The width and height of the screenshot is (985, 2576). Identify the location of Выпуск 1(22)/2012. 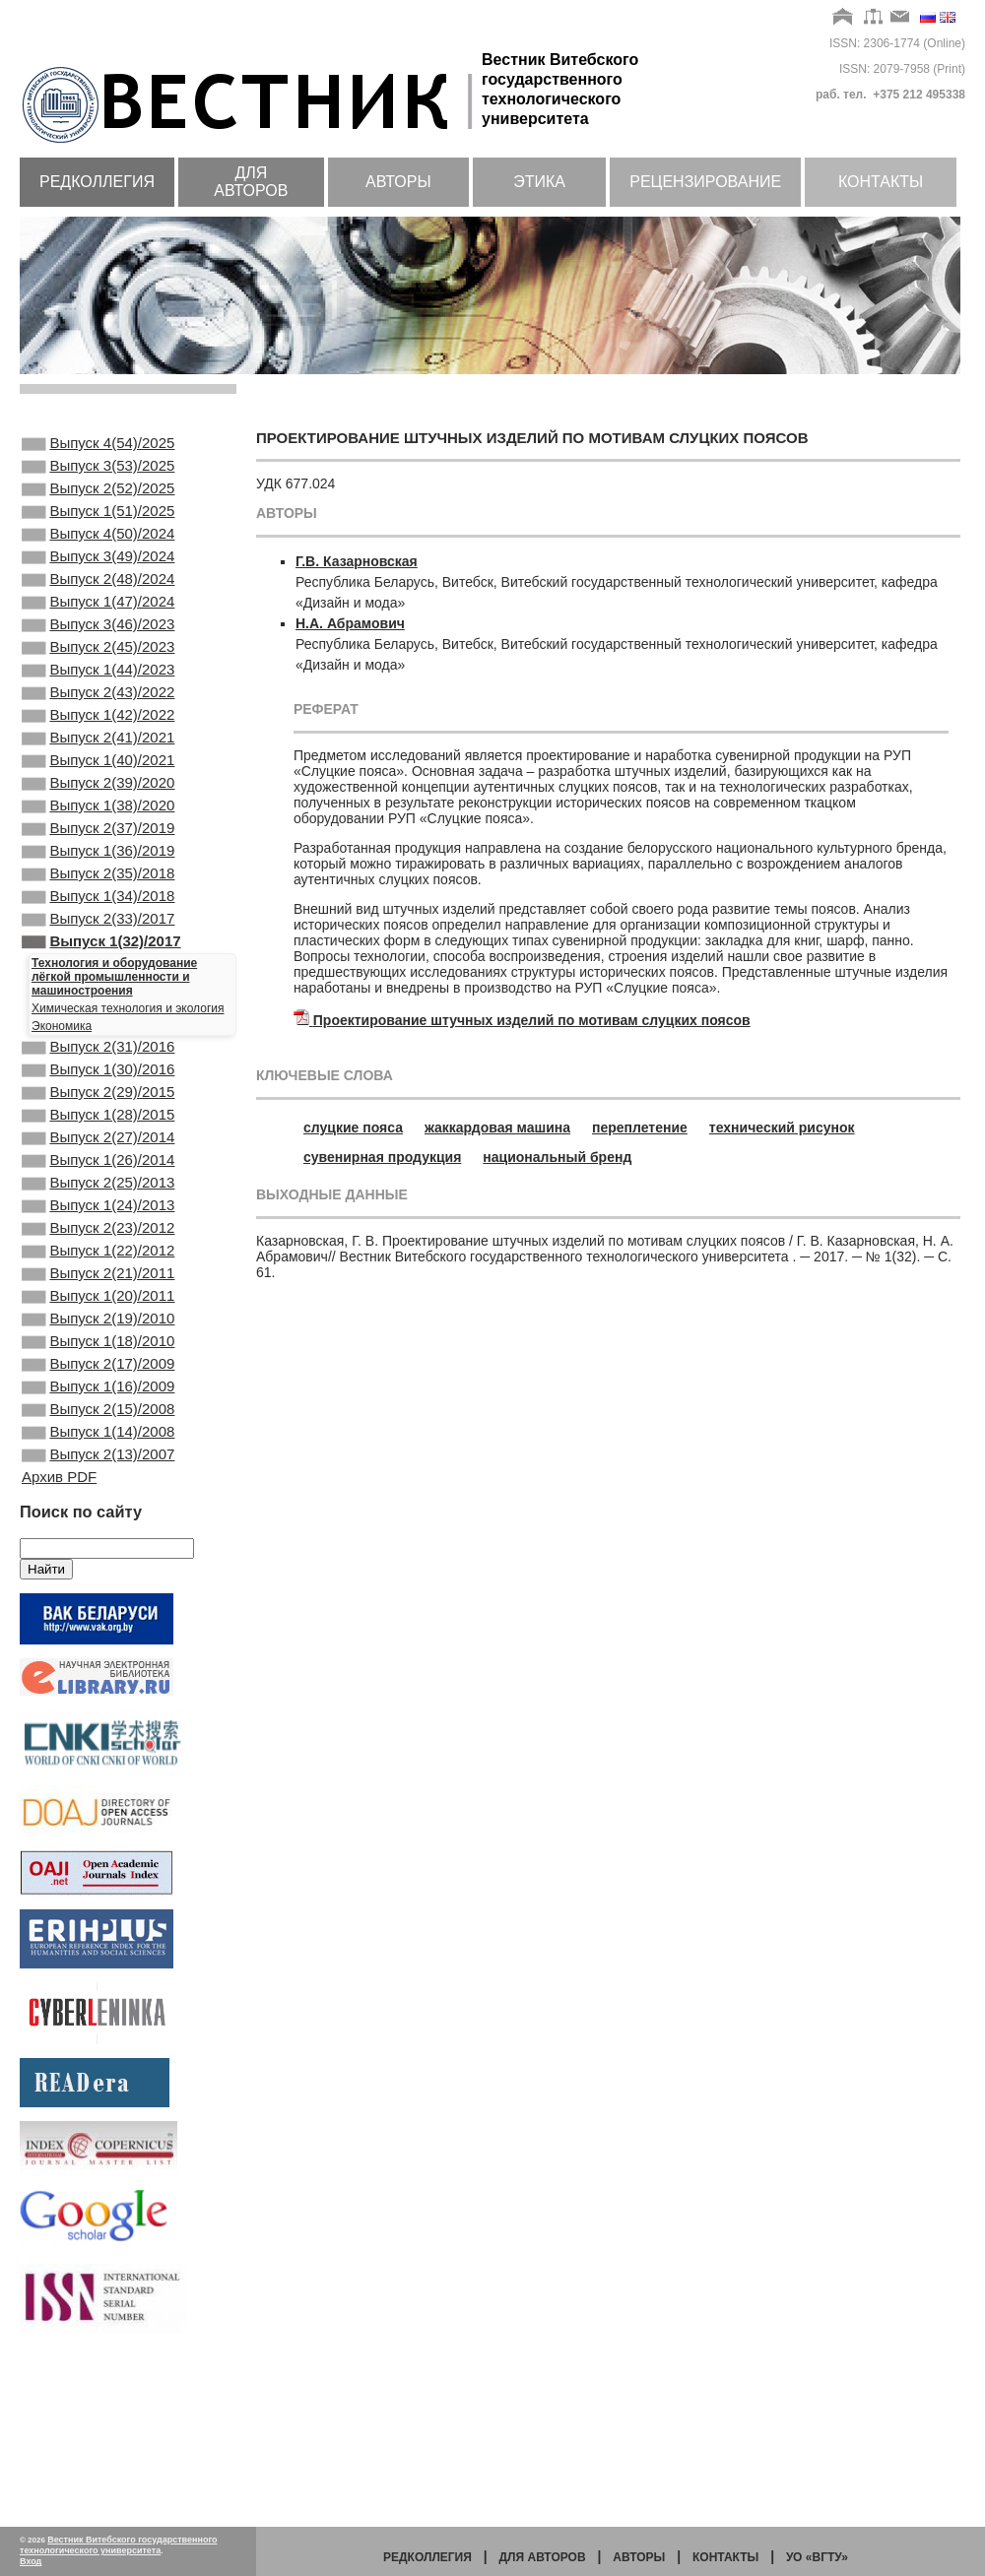
(98, 1378).